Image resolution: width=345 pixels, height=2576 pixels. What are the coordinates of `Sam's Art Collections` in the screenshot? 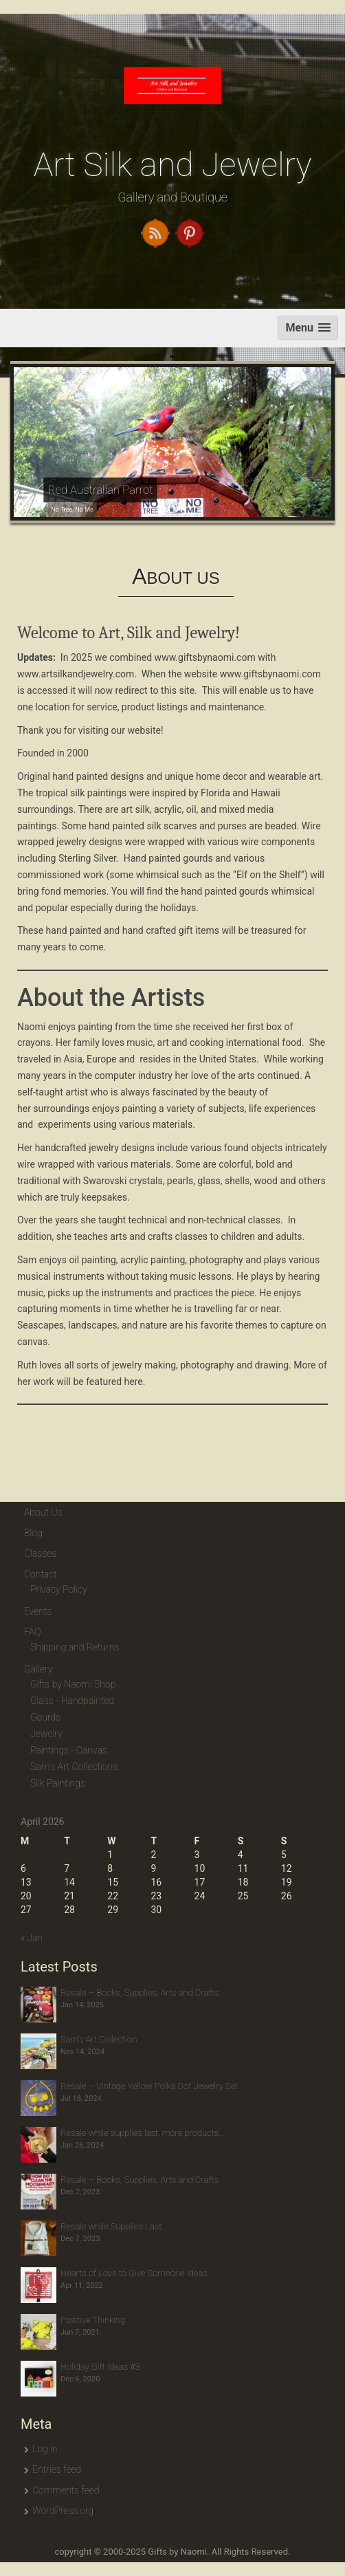 It's located at (74, 1766).